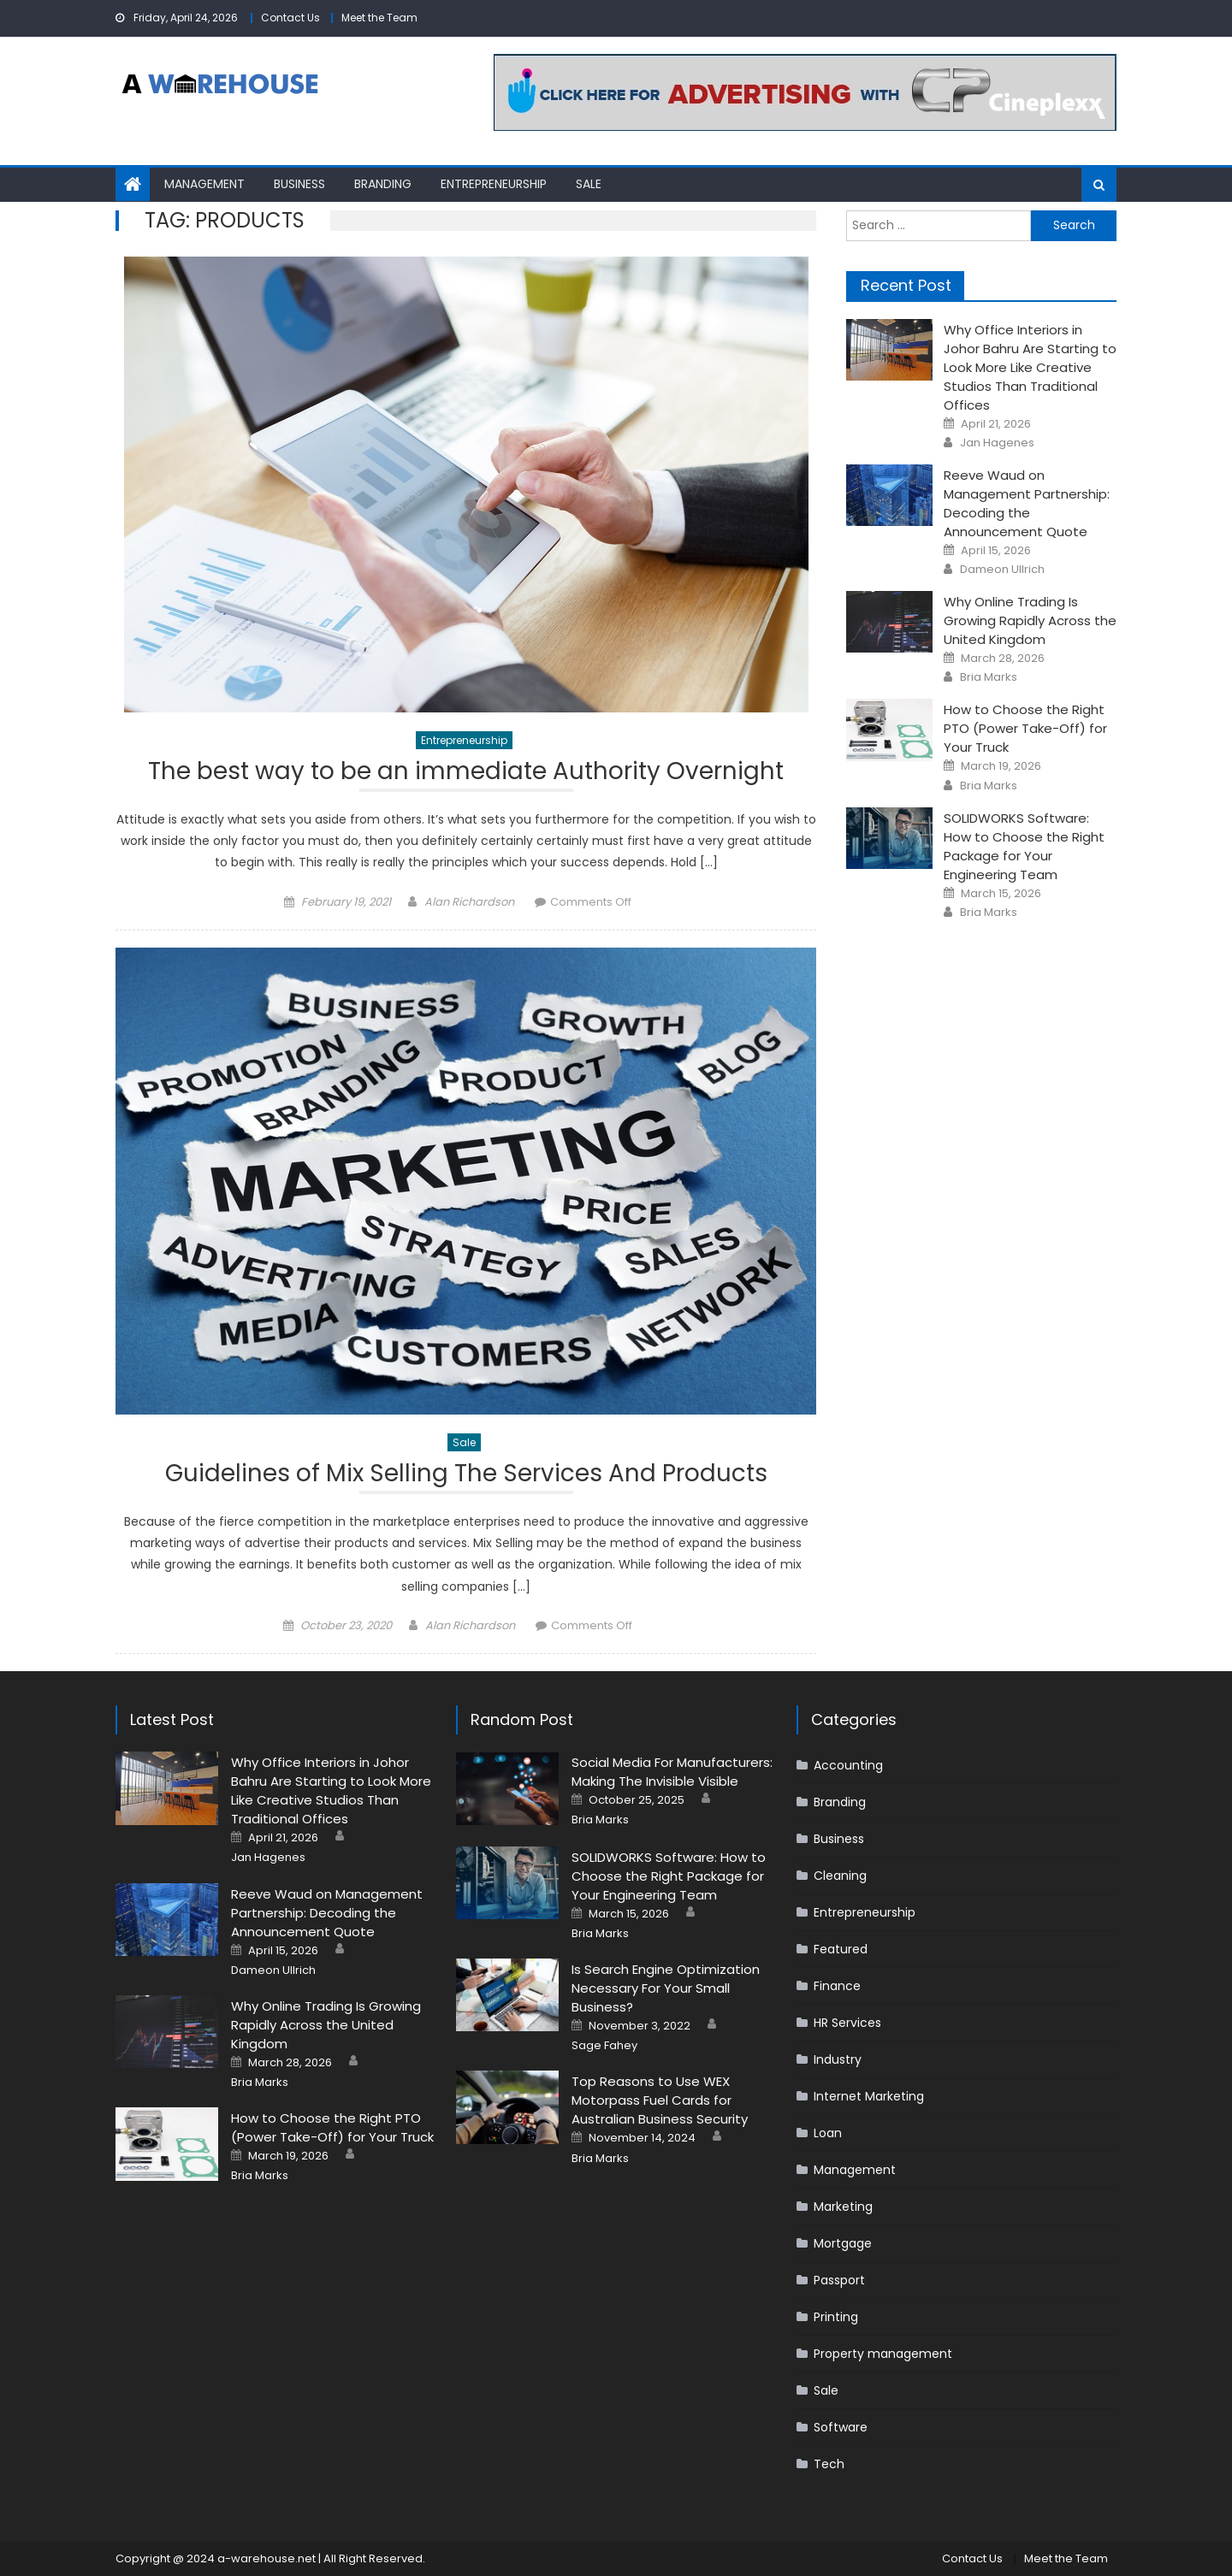 Image resolution: width=1232 pixels, height=2576 pixels. Describe the element at coordinates (299, 183) in the screenshot. I see `Business` at that location.